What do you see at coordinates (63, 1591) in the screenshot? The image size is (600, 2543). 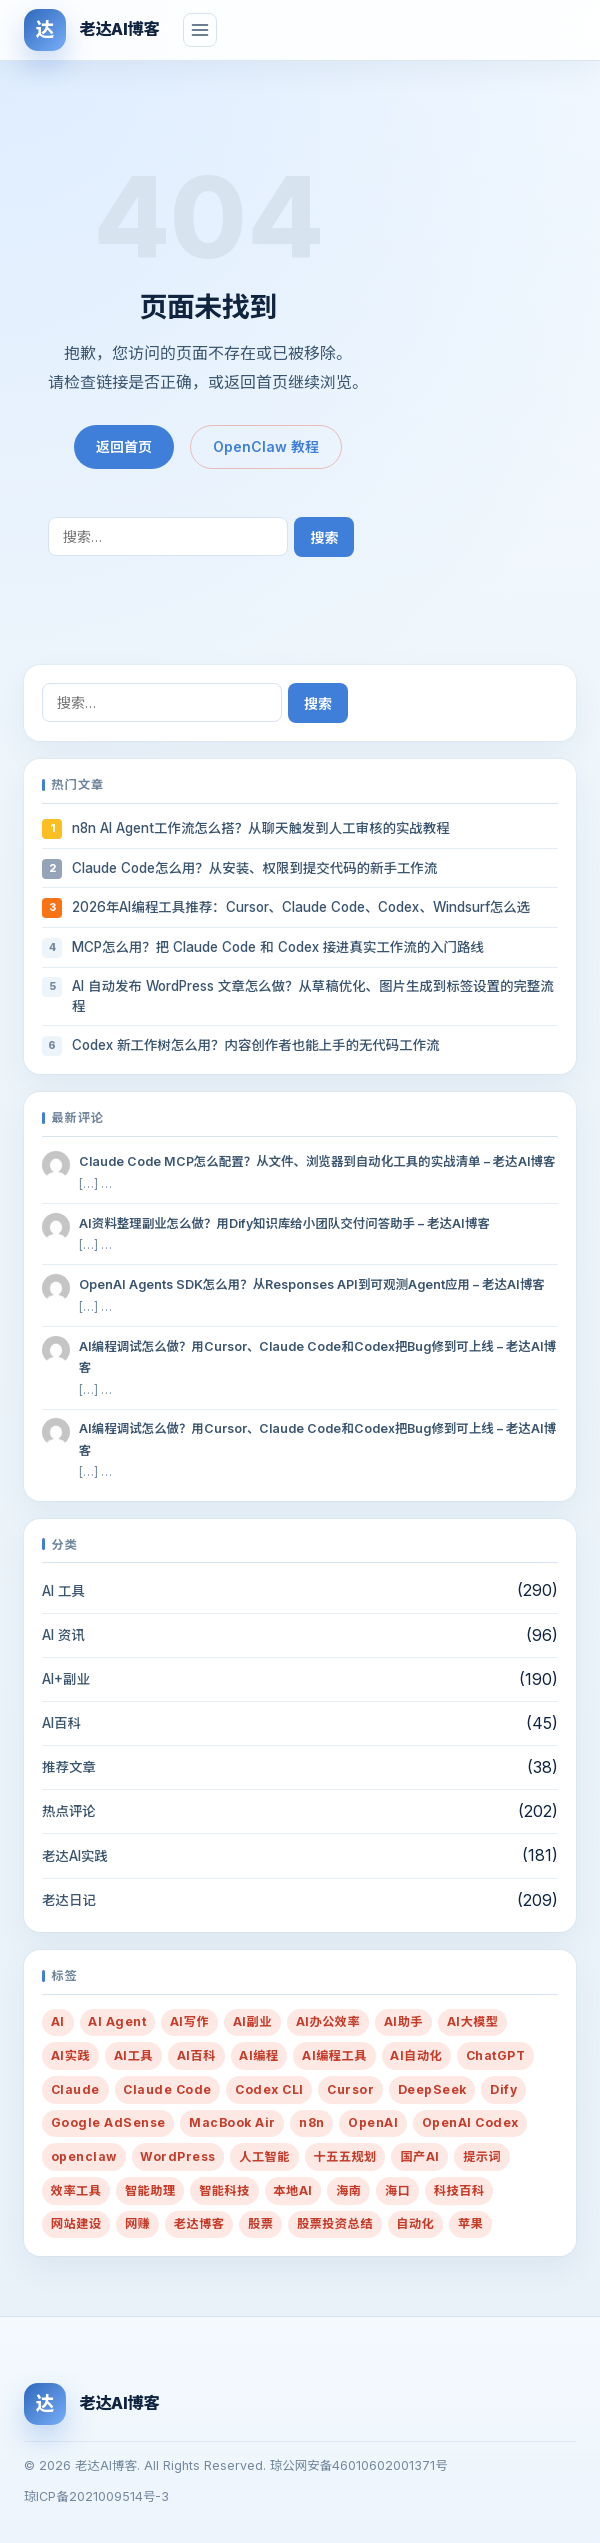 I see `AI 工具` at bounding box center [63, 1591].